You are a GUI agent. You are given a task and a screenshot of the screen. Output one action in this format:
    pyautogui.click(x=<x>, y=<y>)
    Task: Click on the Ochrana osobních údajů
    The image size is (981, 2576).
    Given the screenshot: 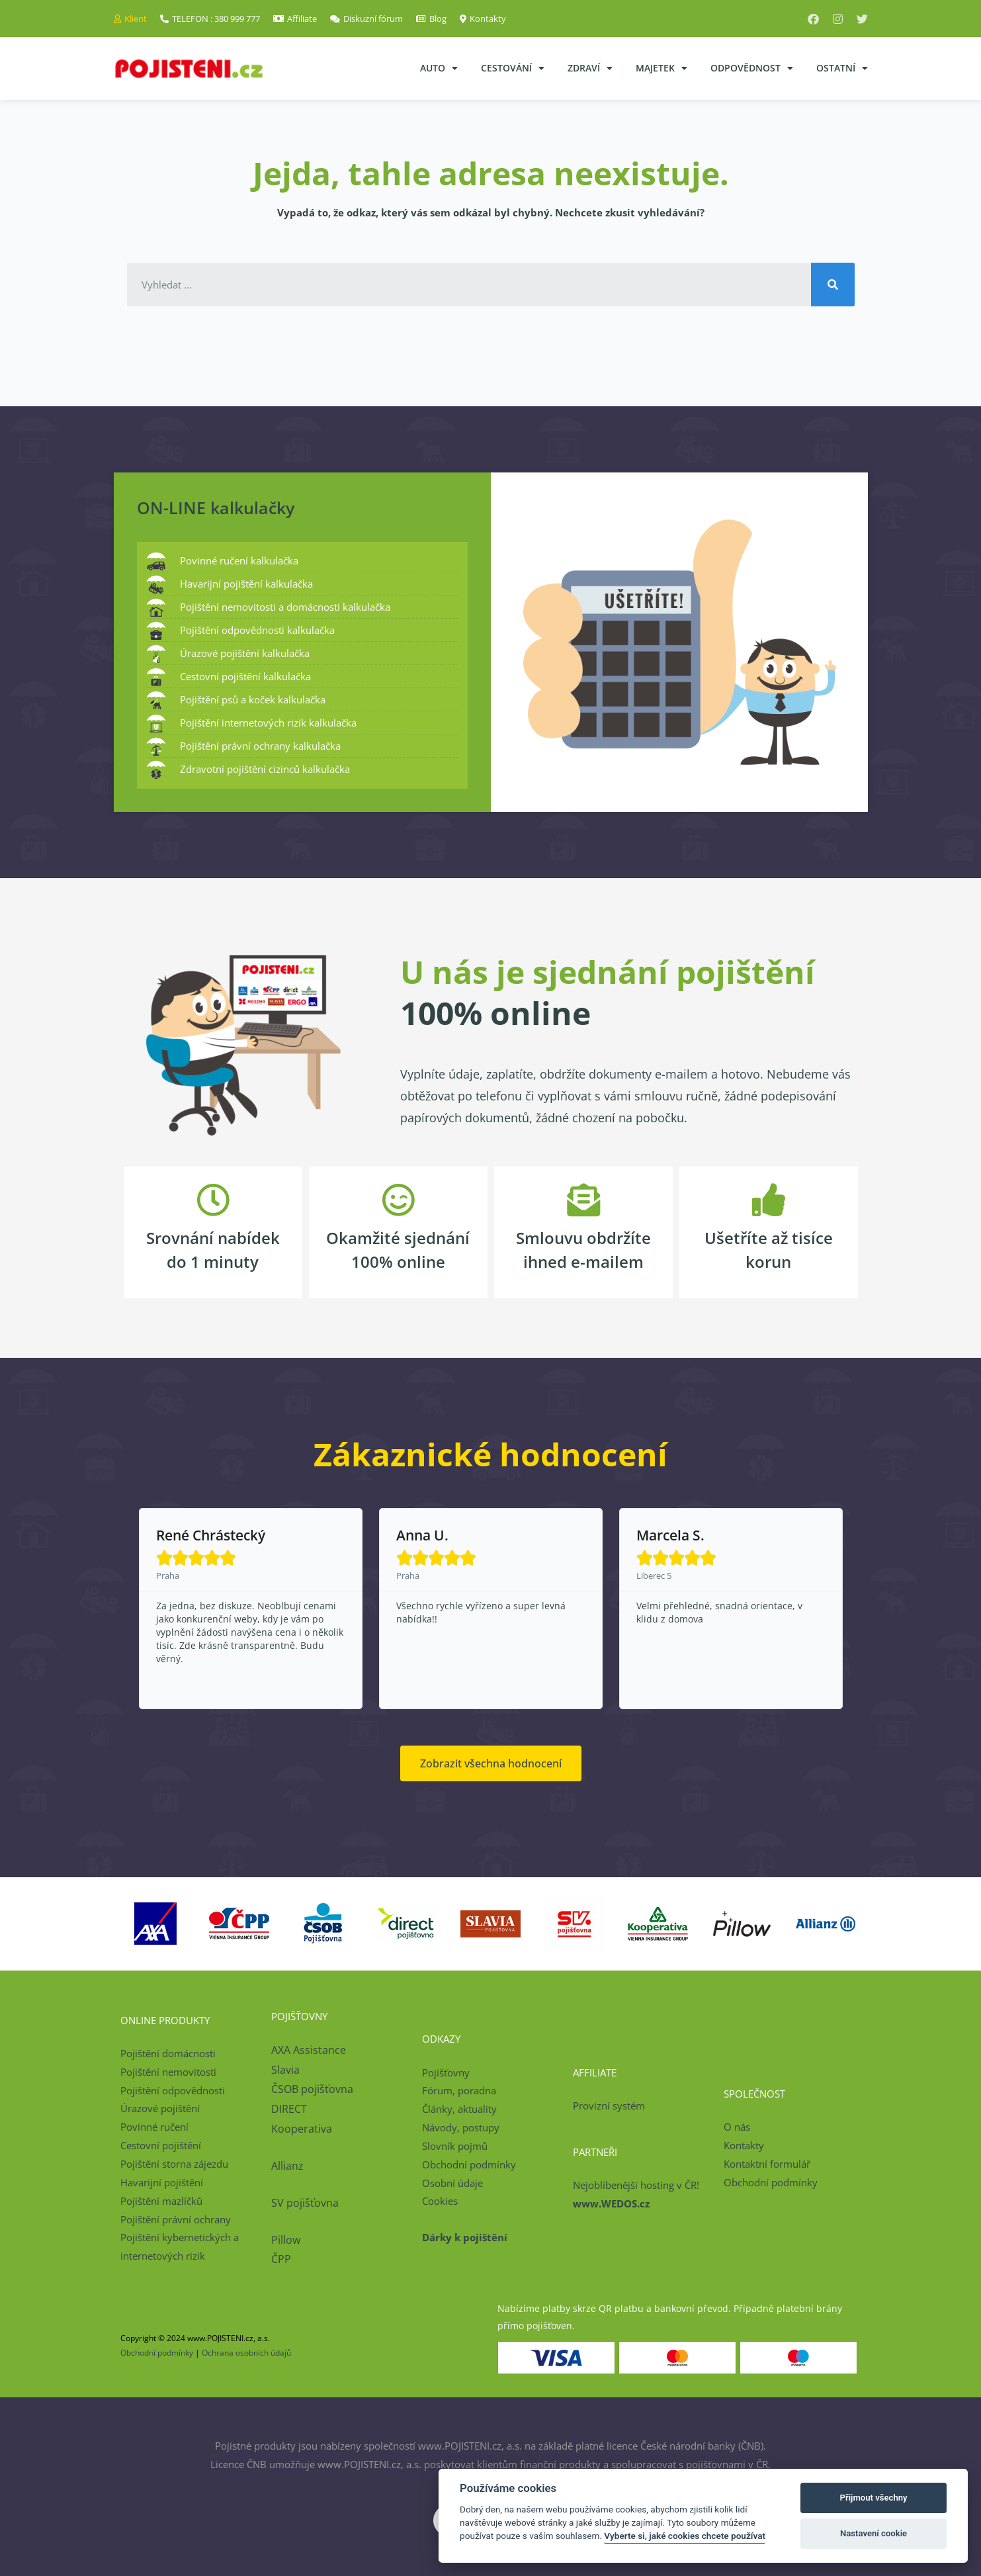 What is the action you would take?
    pyautogui.click(x=246, y=2352)
    